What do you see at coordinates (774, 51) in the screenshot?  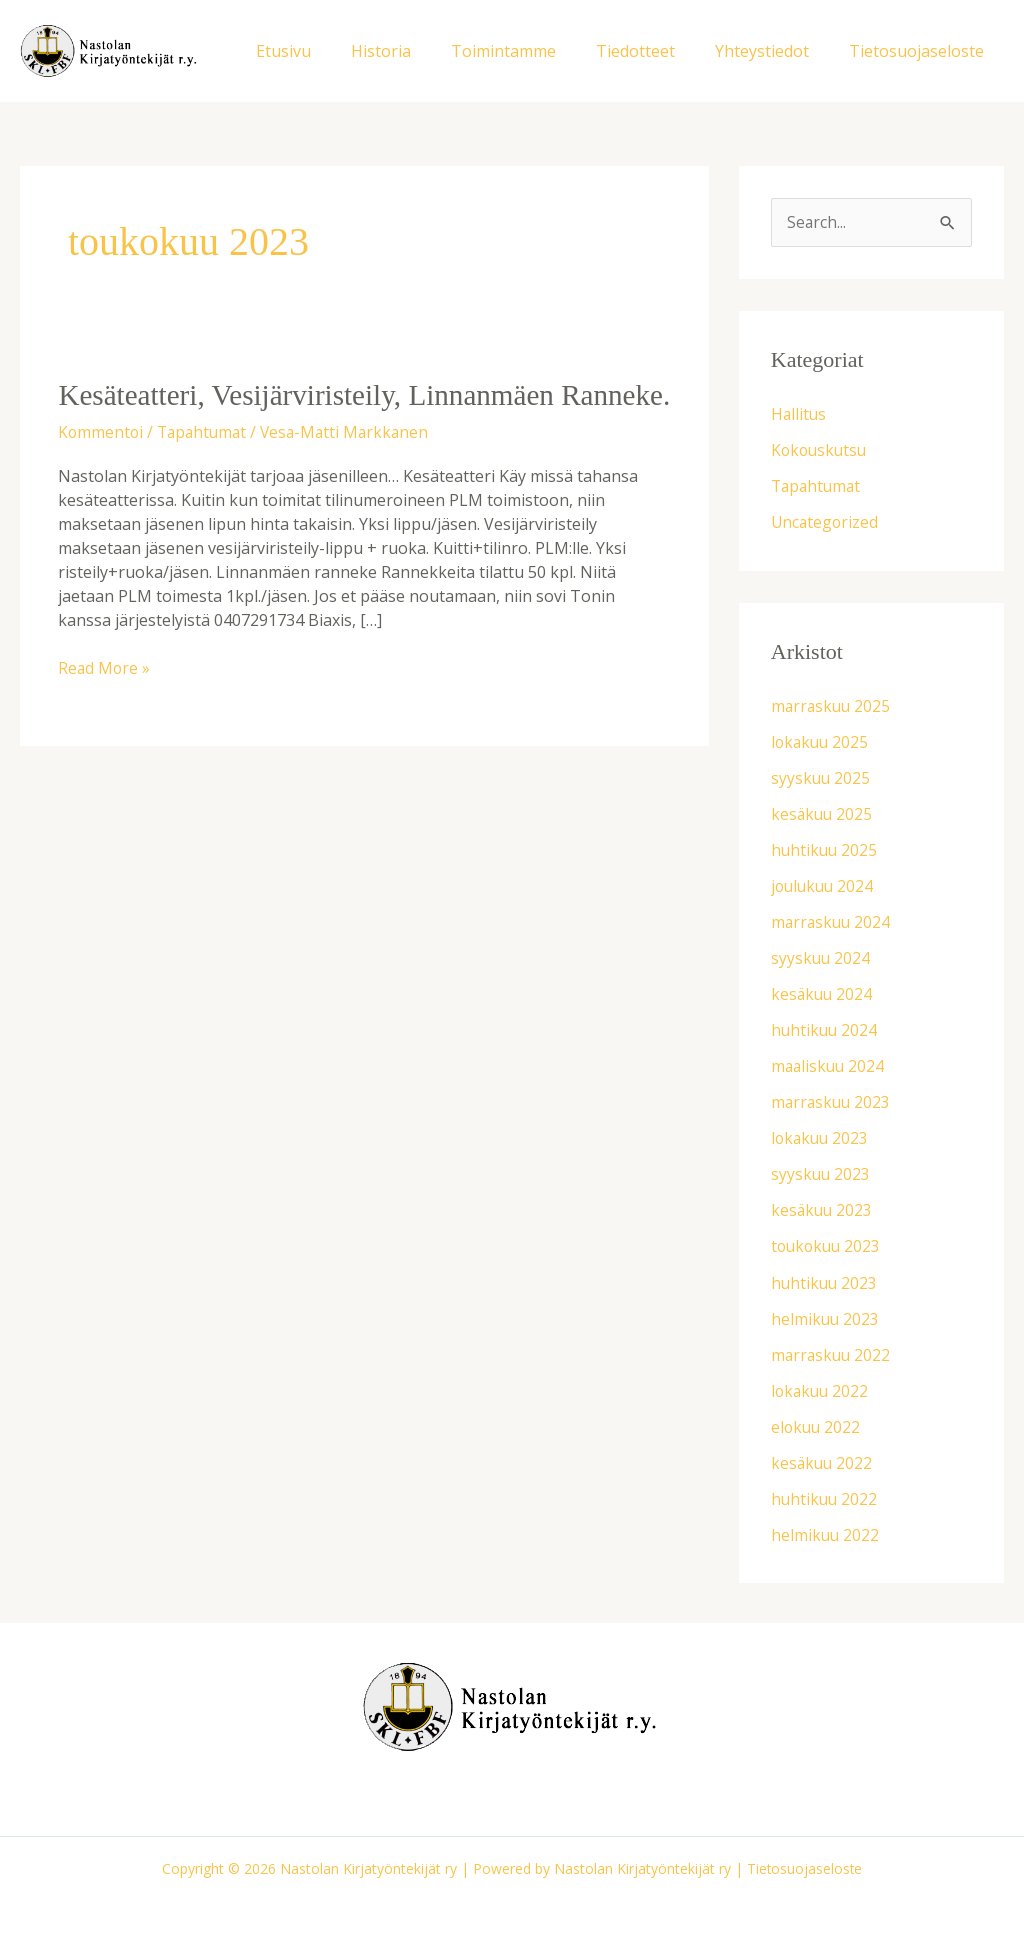 I see `Yhteystiedot` at bounding box center [774, 51].